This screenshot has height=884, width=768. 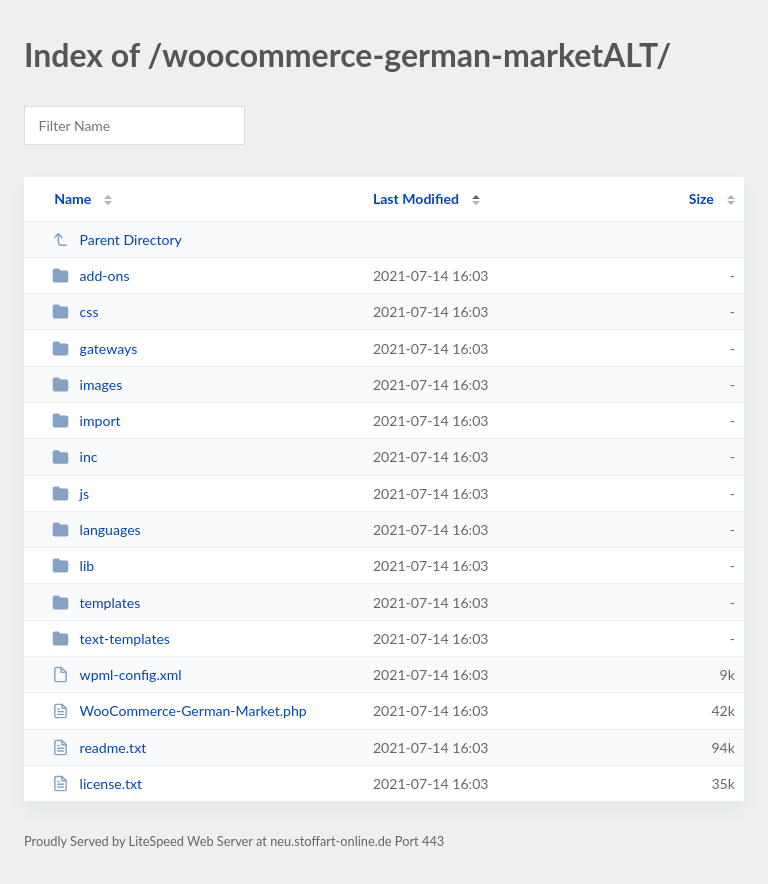 I want to click on Last Modified, so click(x=416, y=198).